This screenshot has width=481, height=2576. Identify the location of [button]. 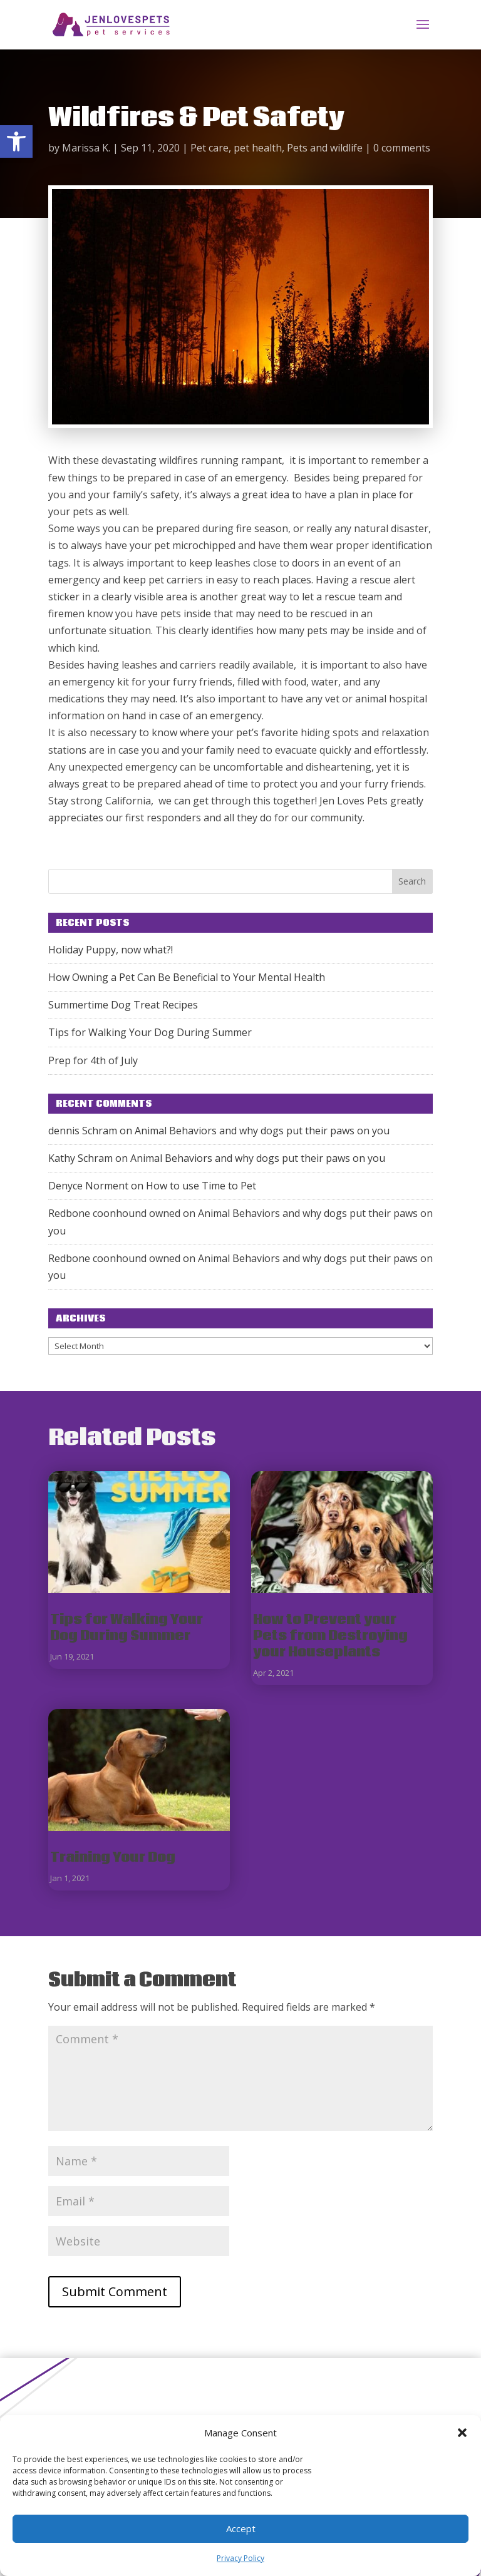
(16, 141).